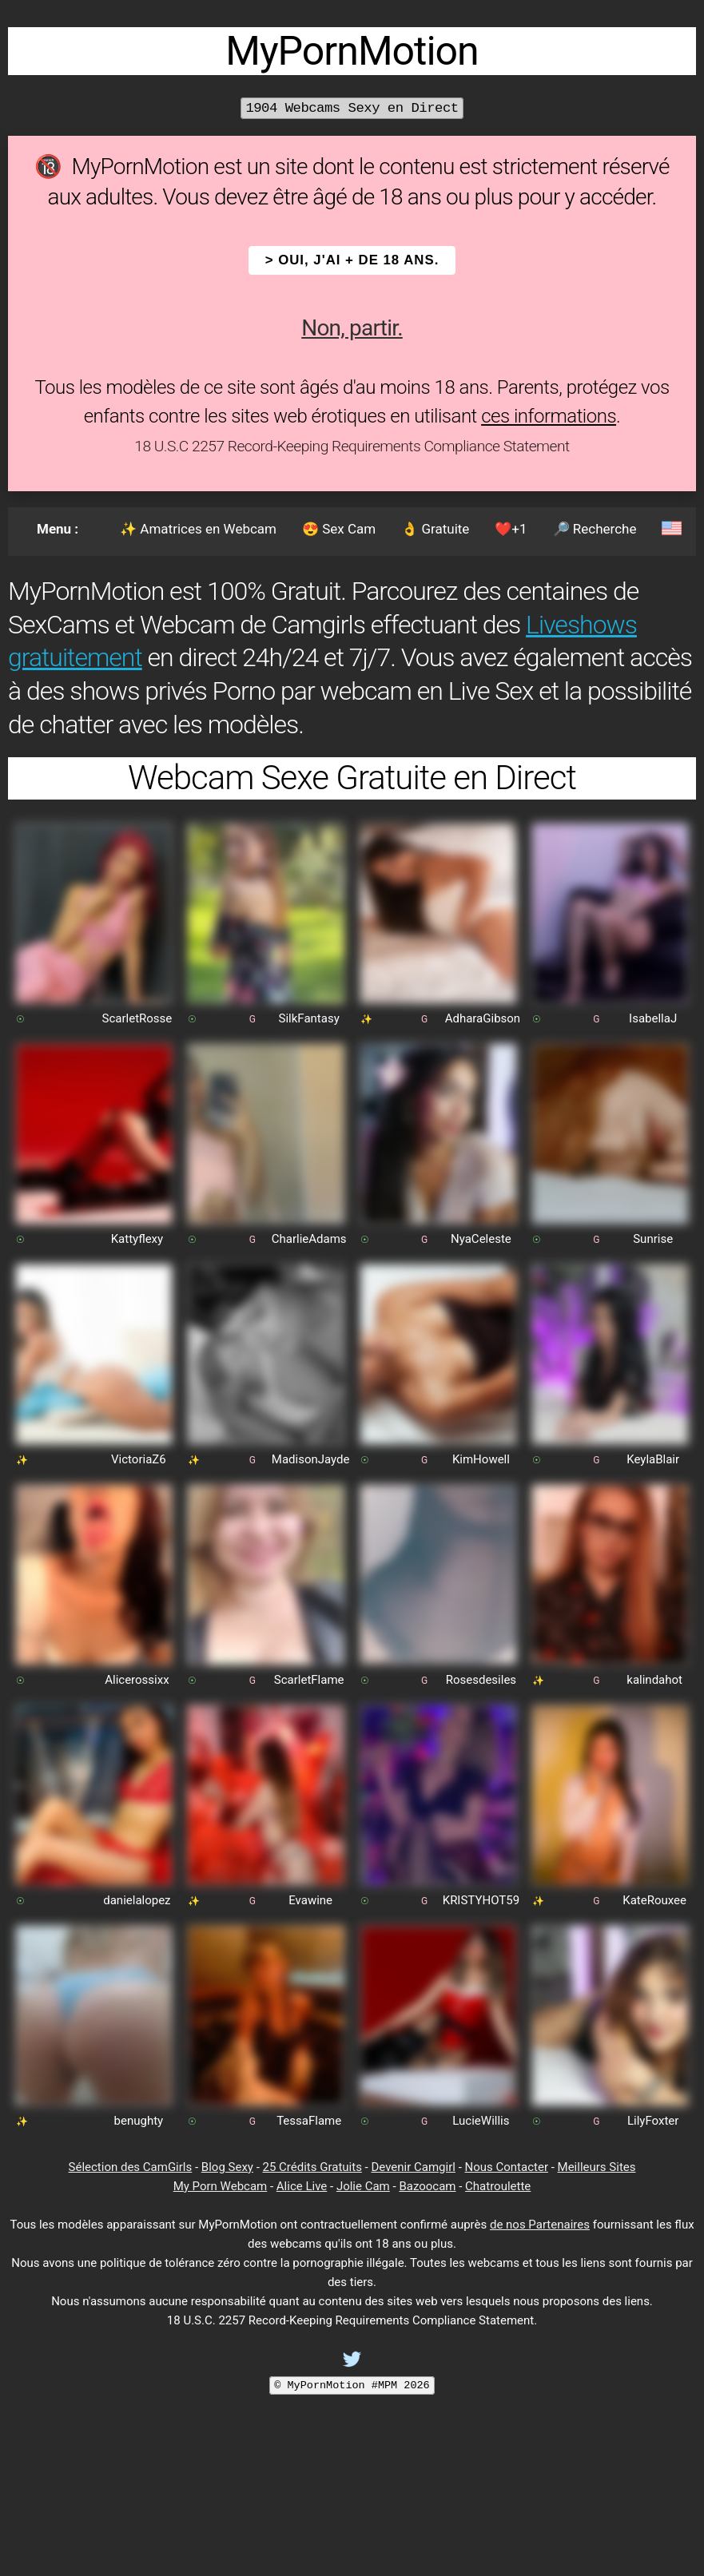  Describe the element at coordinates (352, 260) in the screenshot. I see `> OUI, j'ai + de 18 ans.` at that location.